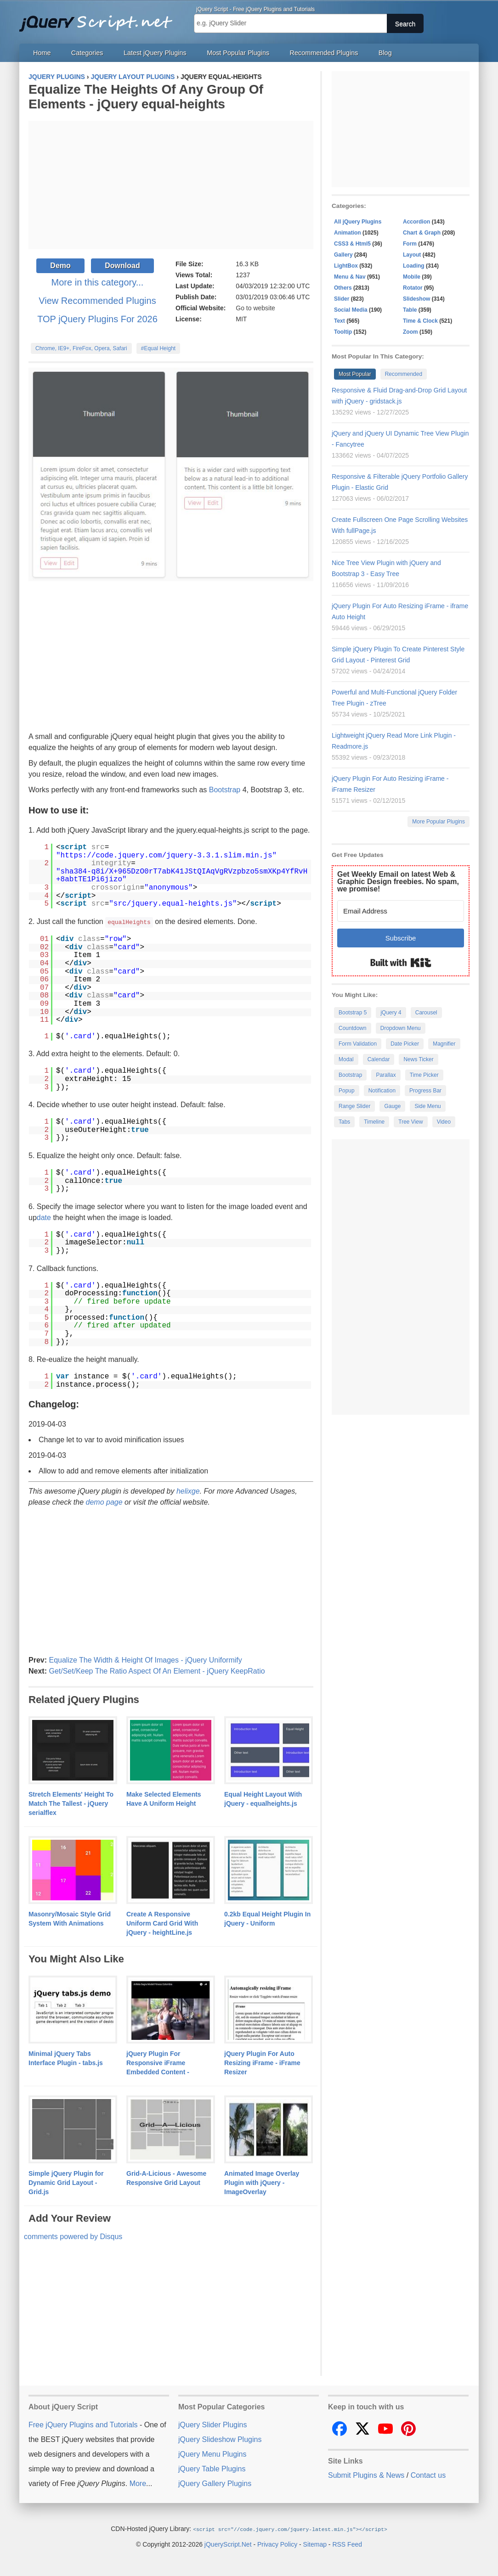 The image size is (498, 2576). I want to click on Sitemap, so click(315, 2543).